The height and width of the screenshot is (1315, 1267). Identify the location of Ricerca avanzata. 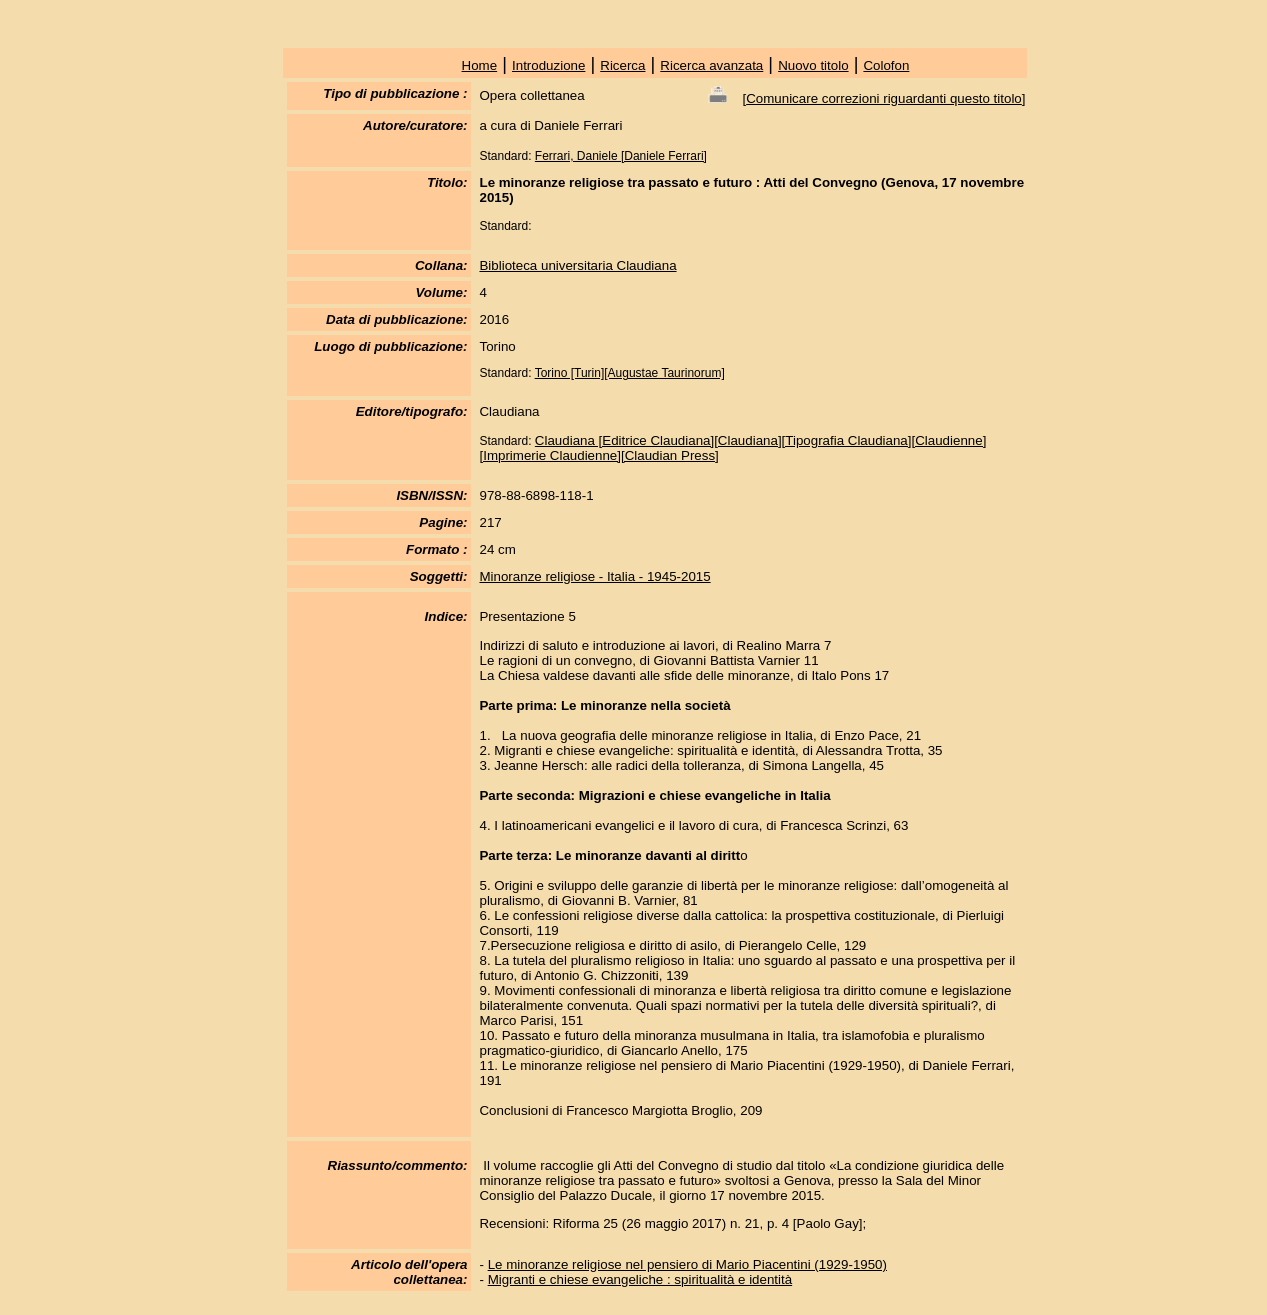
(711, 65).